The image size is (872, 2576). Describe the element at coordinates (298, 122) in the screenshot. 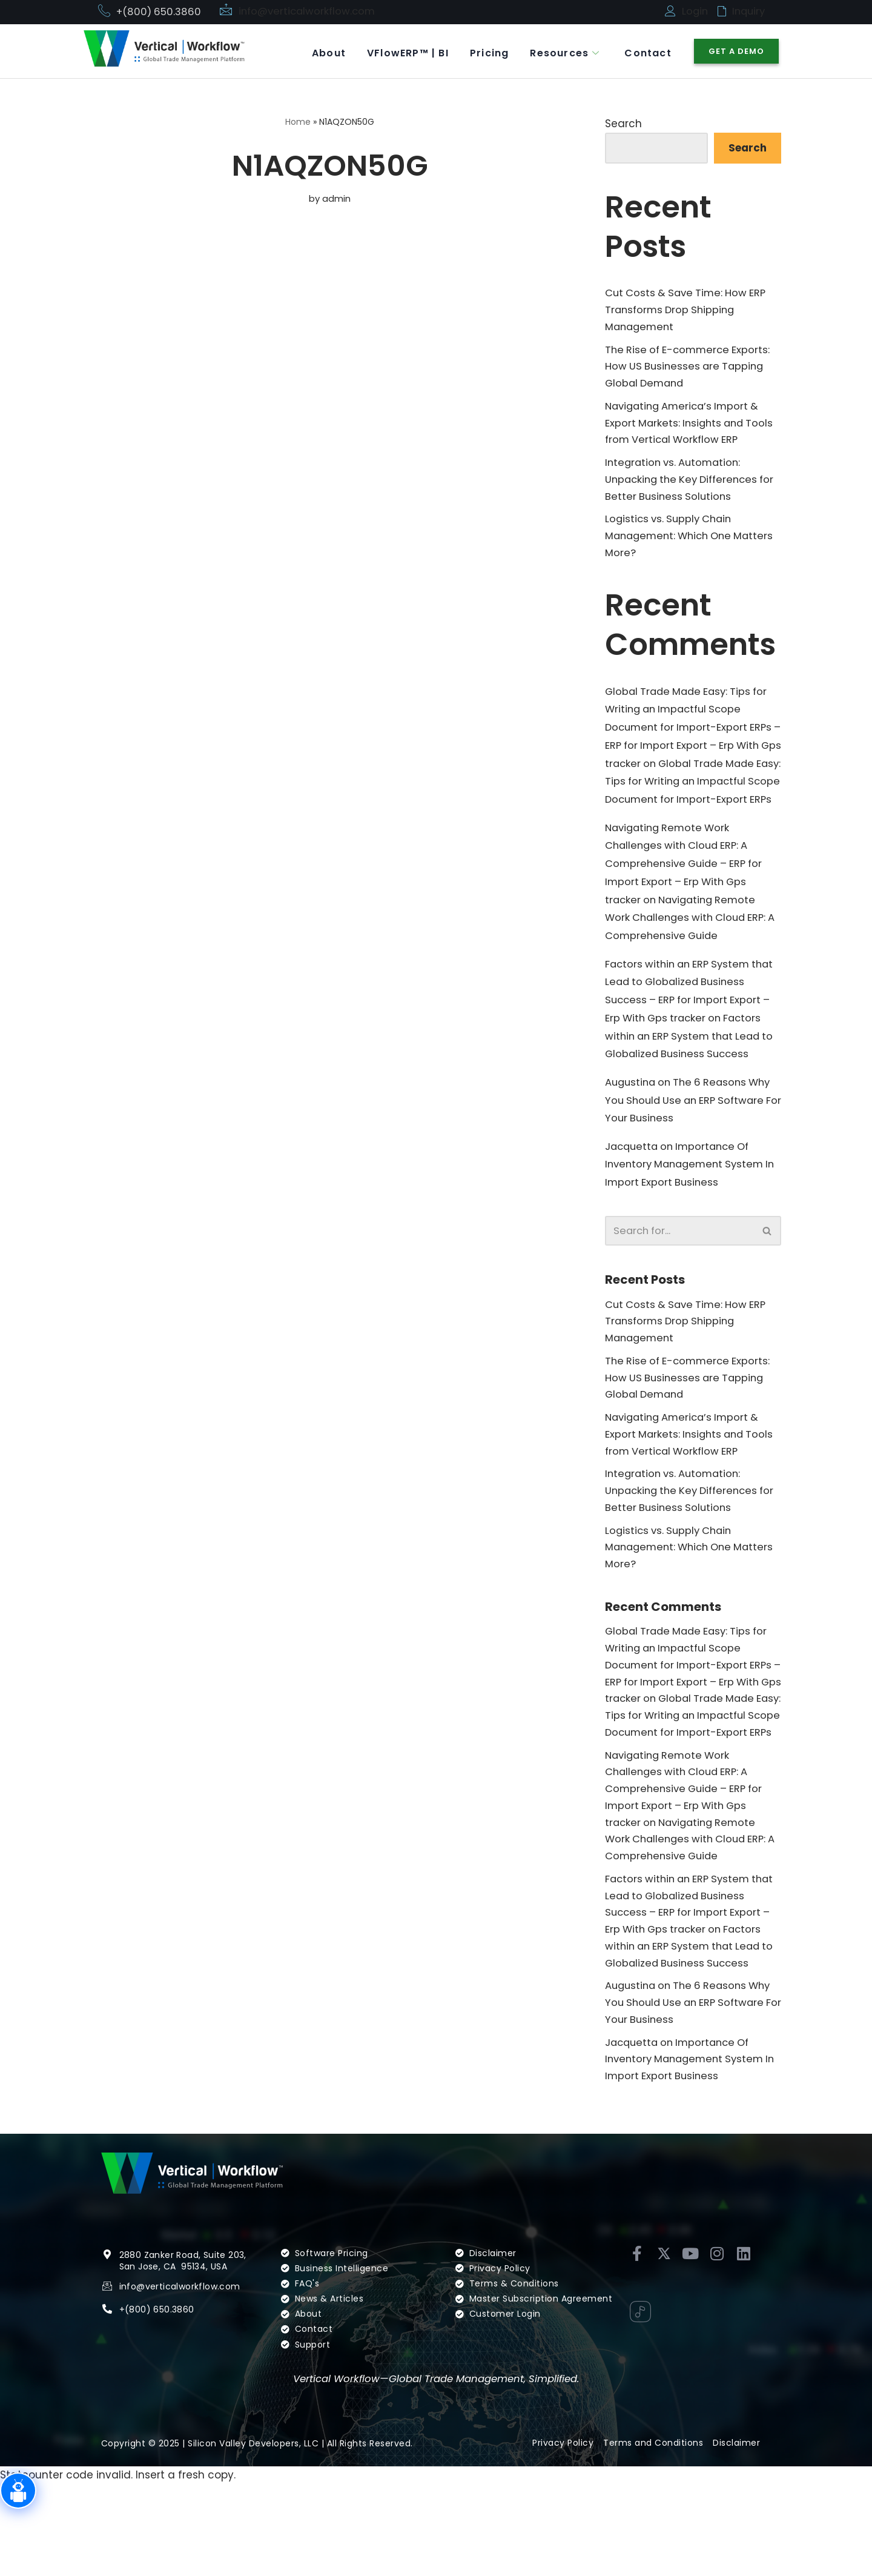

I see `Home` at that location.